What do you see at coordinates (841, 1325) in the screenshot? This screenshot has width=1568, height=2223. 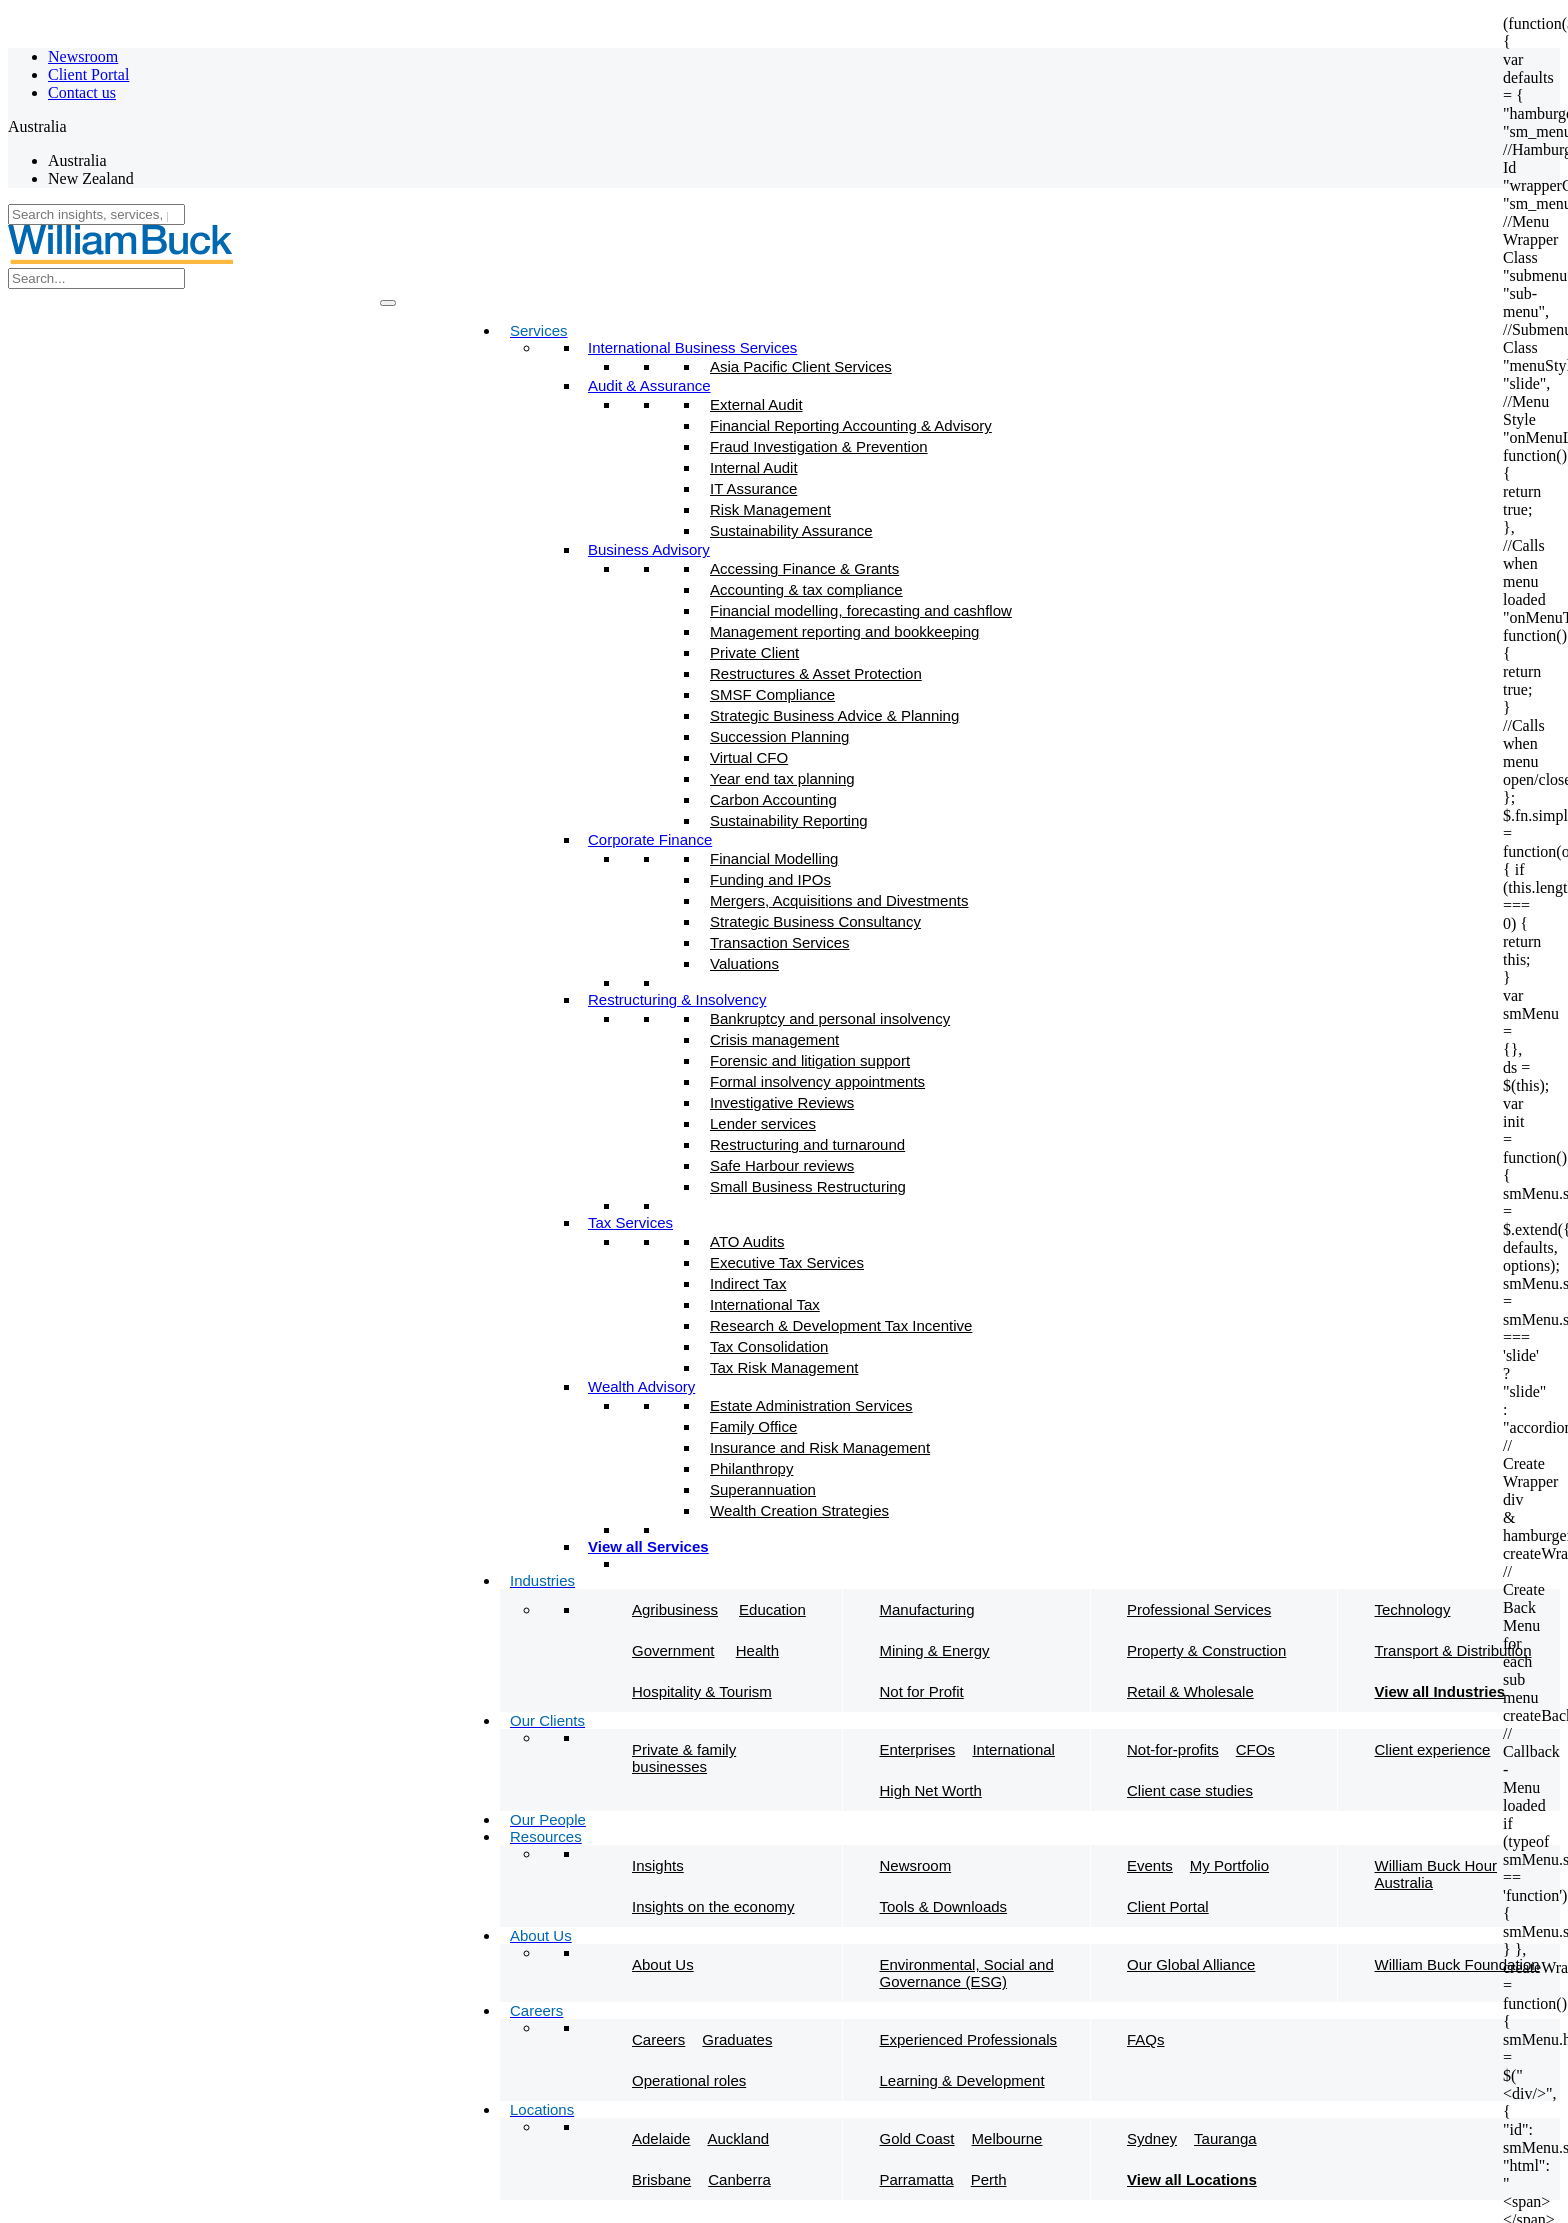 I see `Research & Development Tax Incentive​` at bounding box center [841, 1325].